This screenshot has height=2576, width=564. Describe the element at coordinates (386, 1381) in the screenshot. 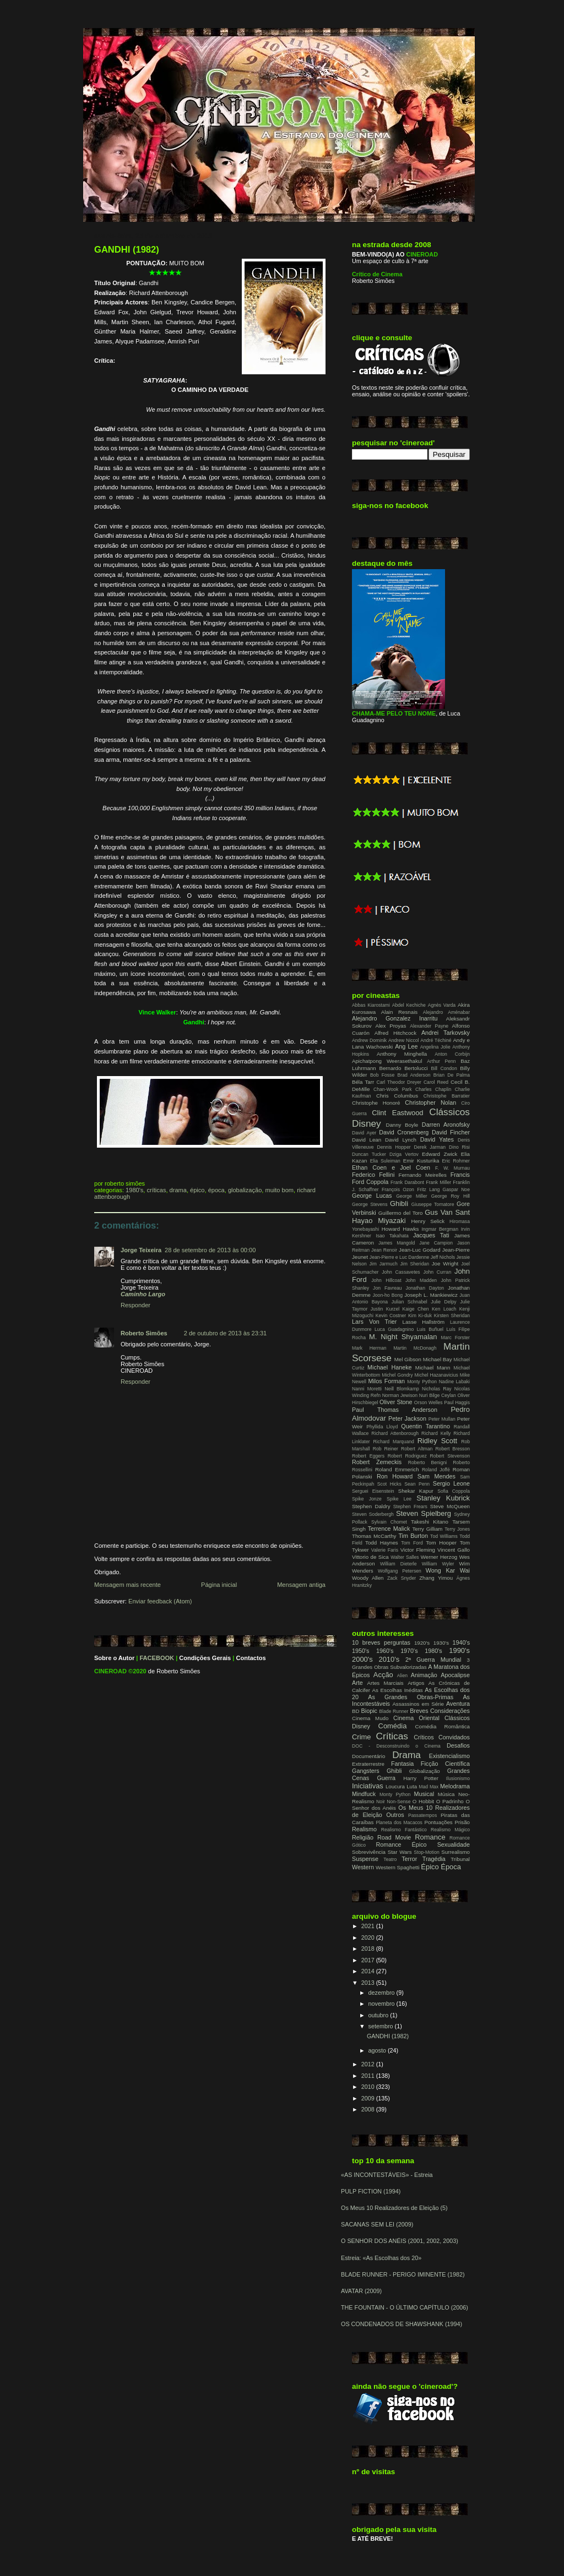

I see `Milos Forman` at that location.